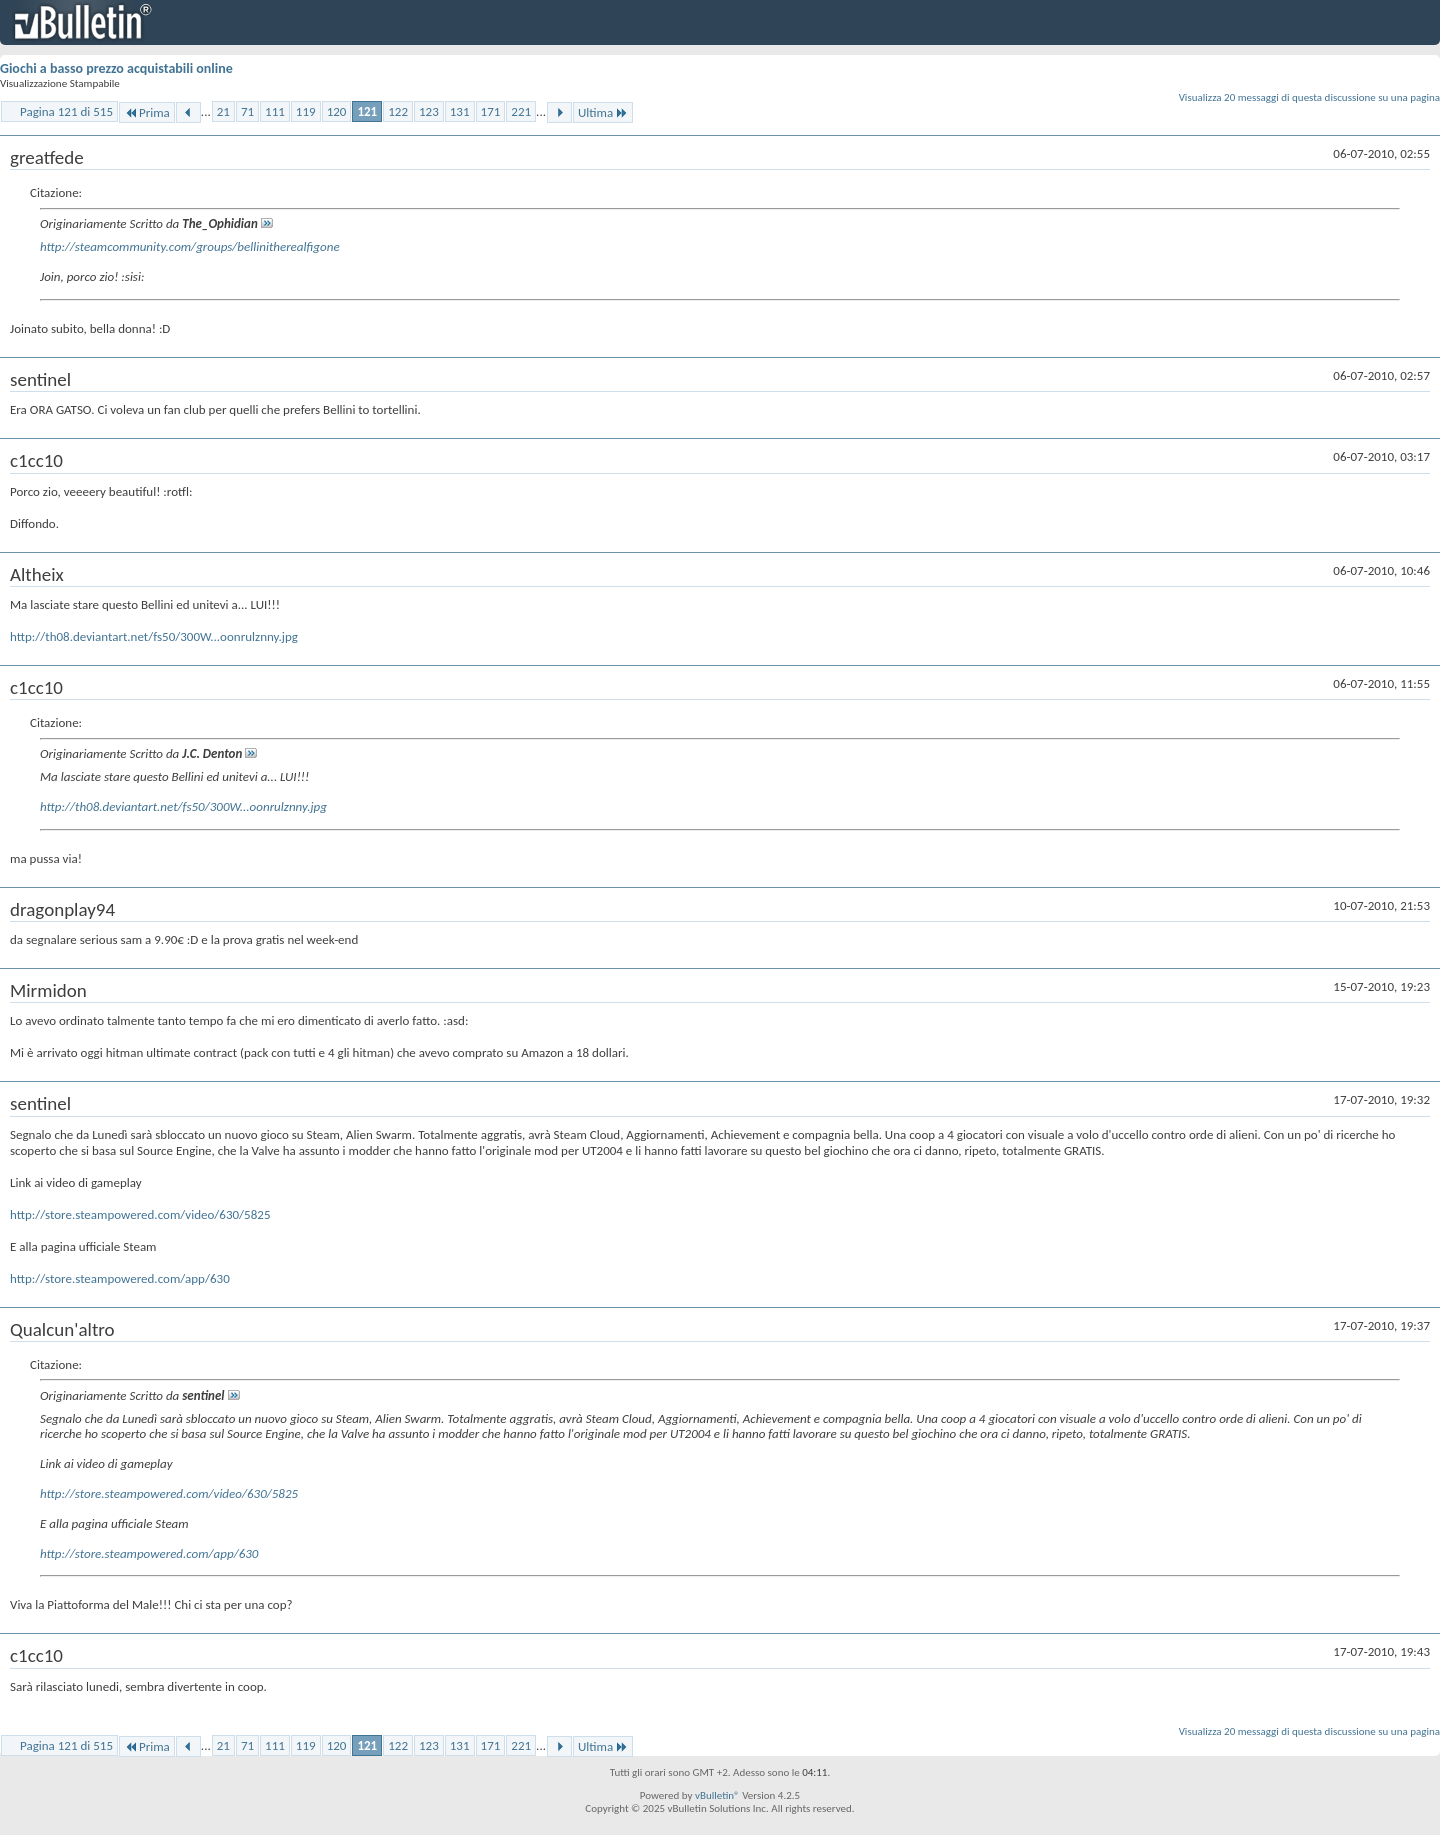  What do you see at coordinates (66, 111) in the screenshot?
I see `Pagina 121 di 515` at bounding box center [66, 111].